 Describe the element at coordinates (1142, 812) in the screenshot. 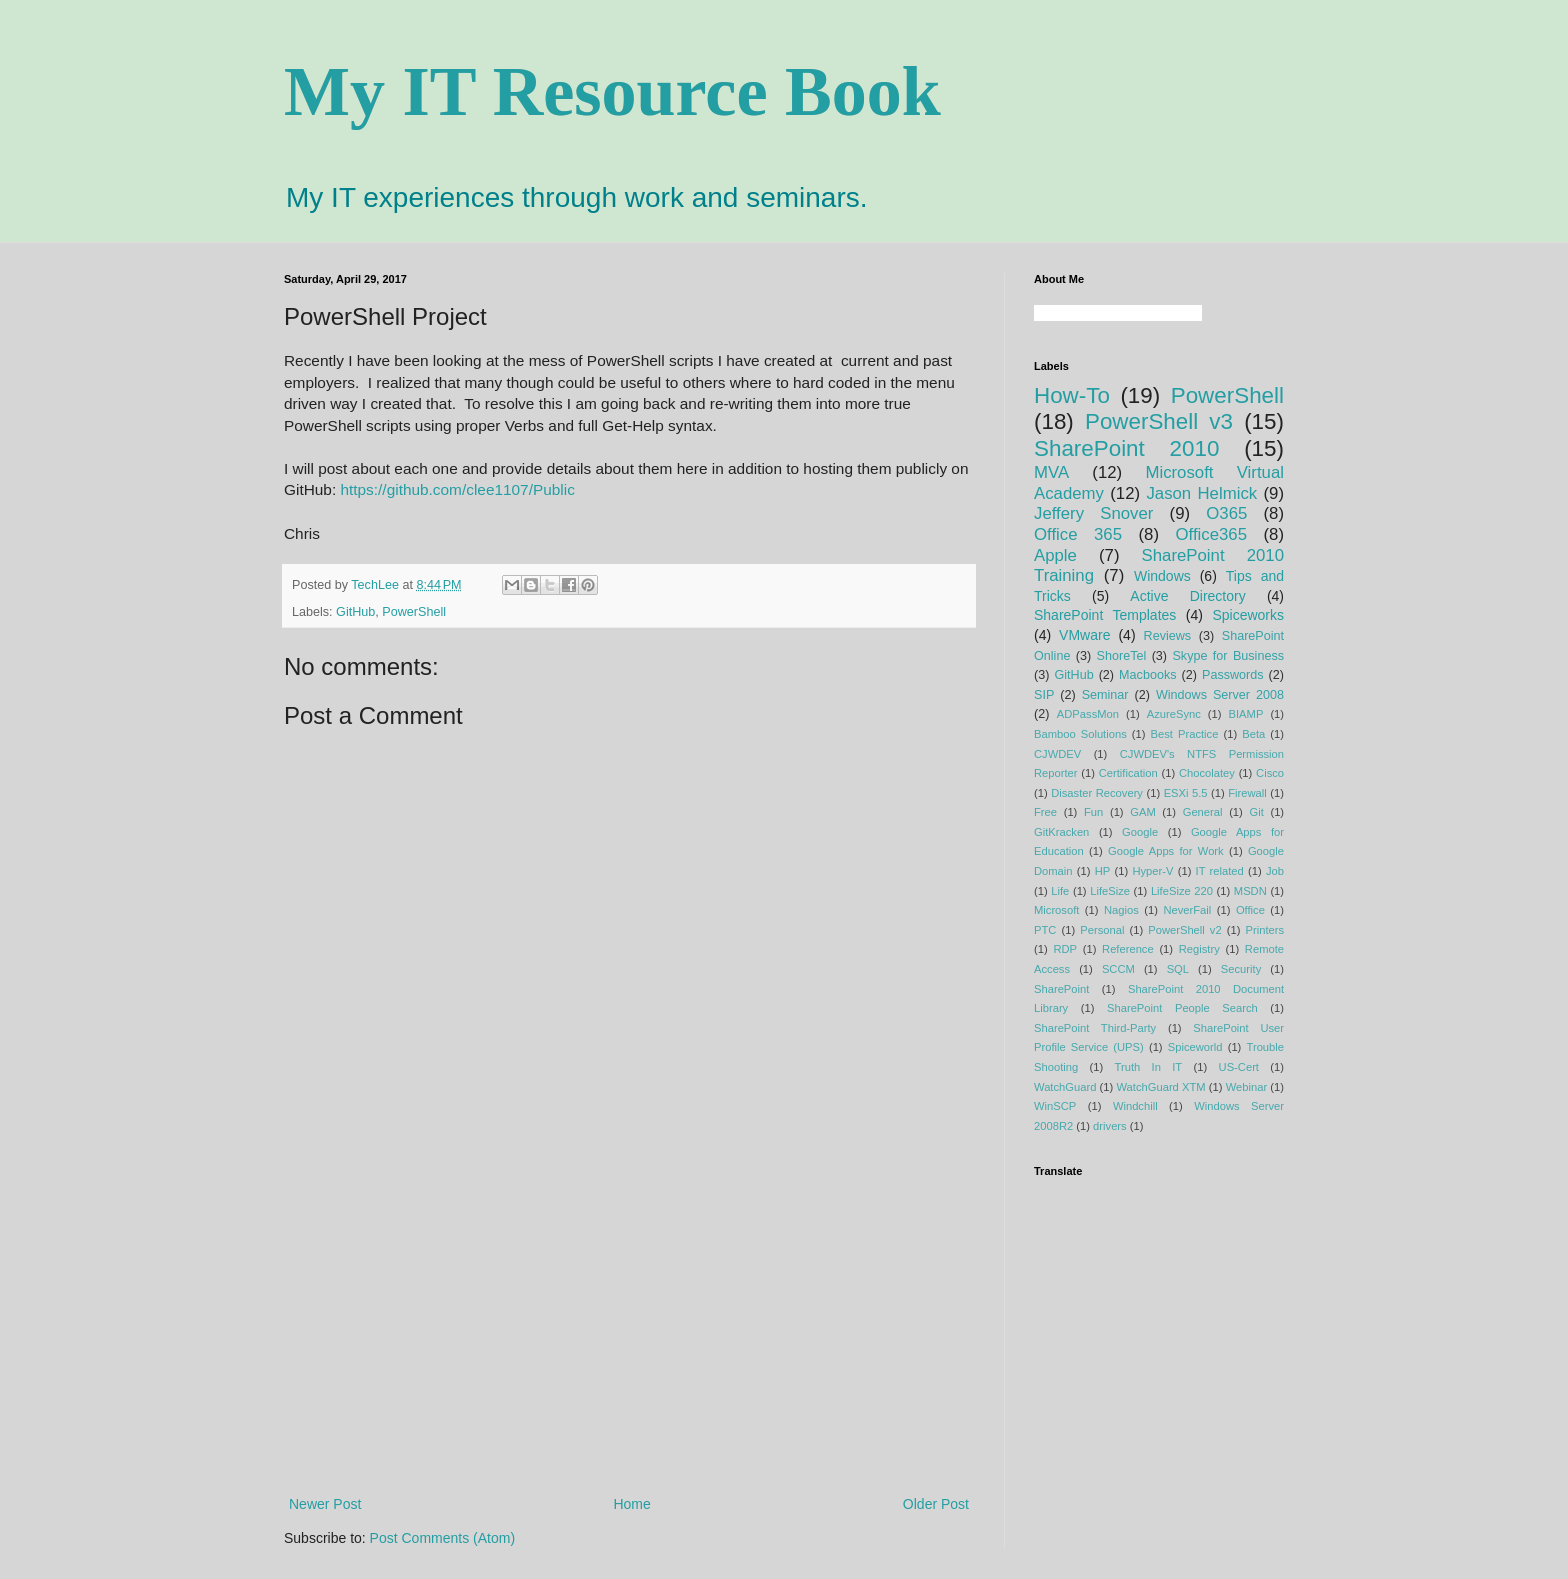

I see `GAM` at that location.